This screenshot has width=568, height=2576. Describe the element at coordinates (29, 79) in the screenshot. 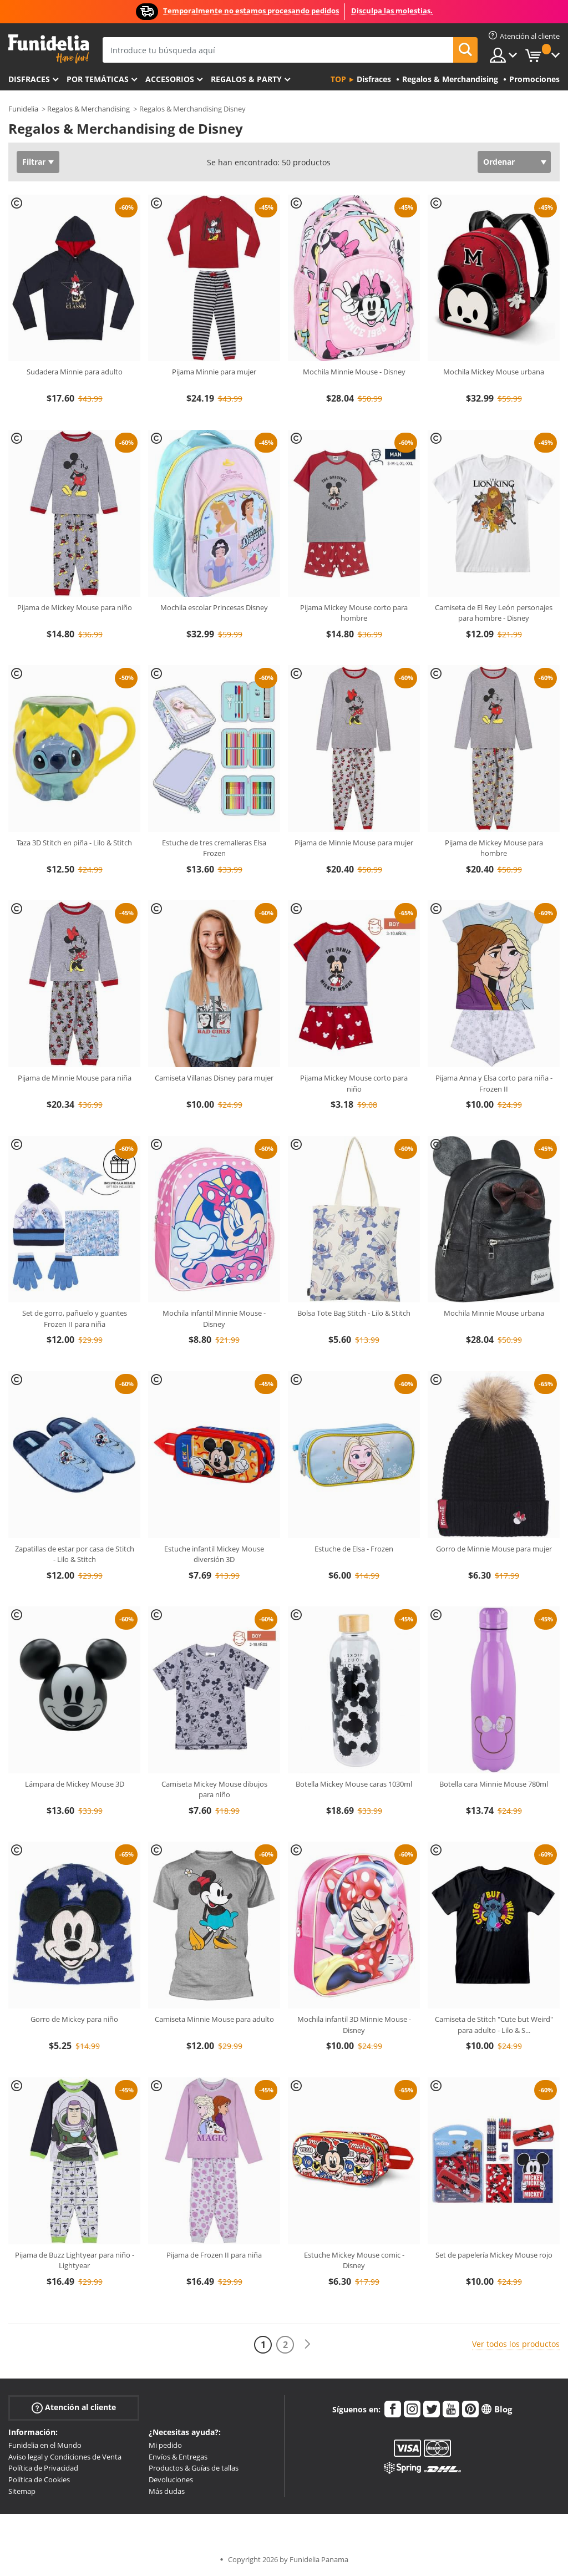

I see `Disfraces` at that location.